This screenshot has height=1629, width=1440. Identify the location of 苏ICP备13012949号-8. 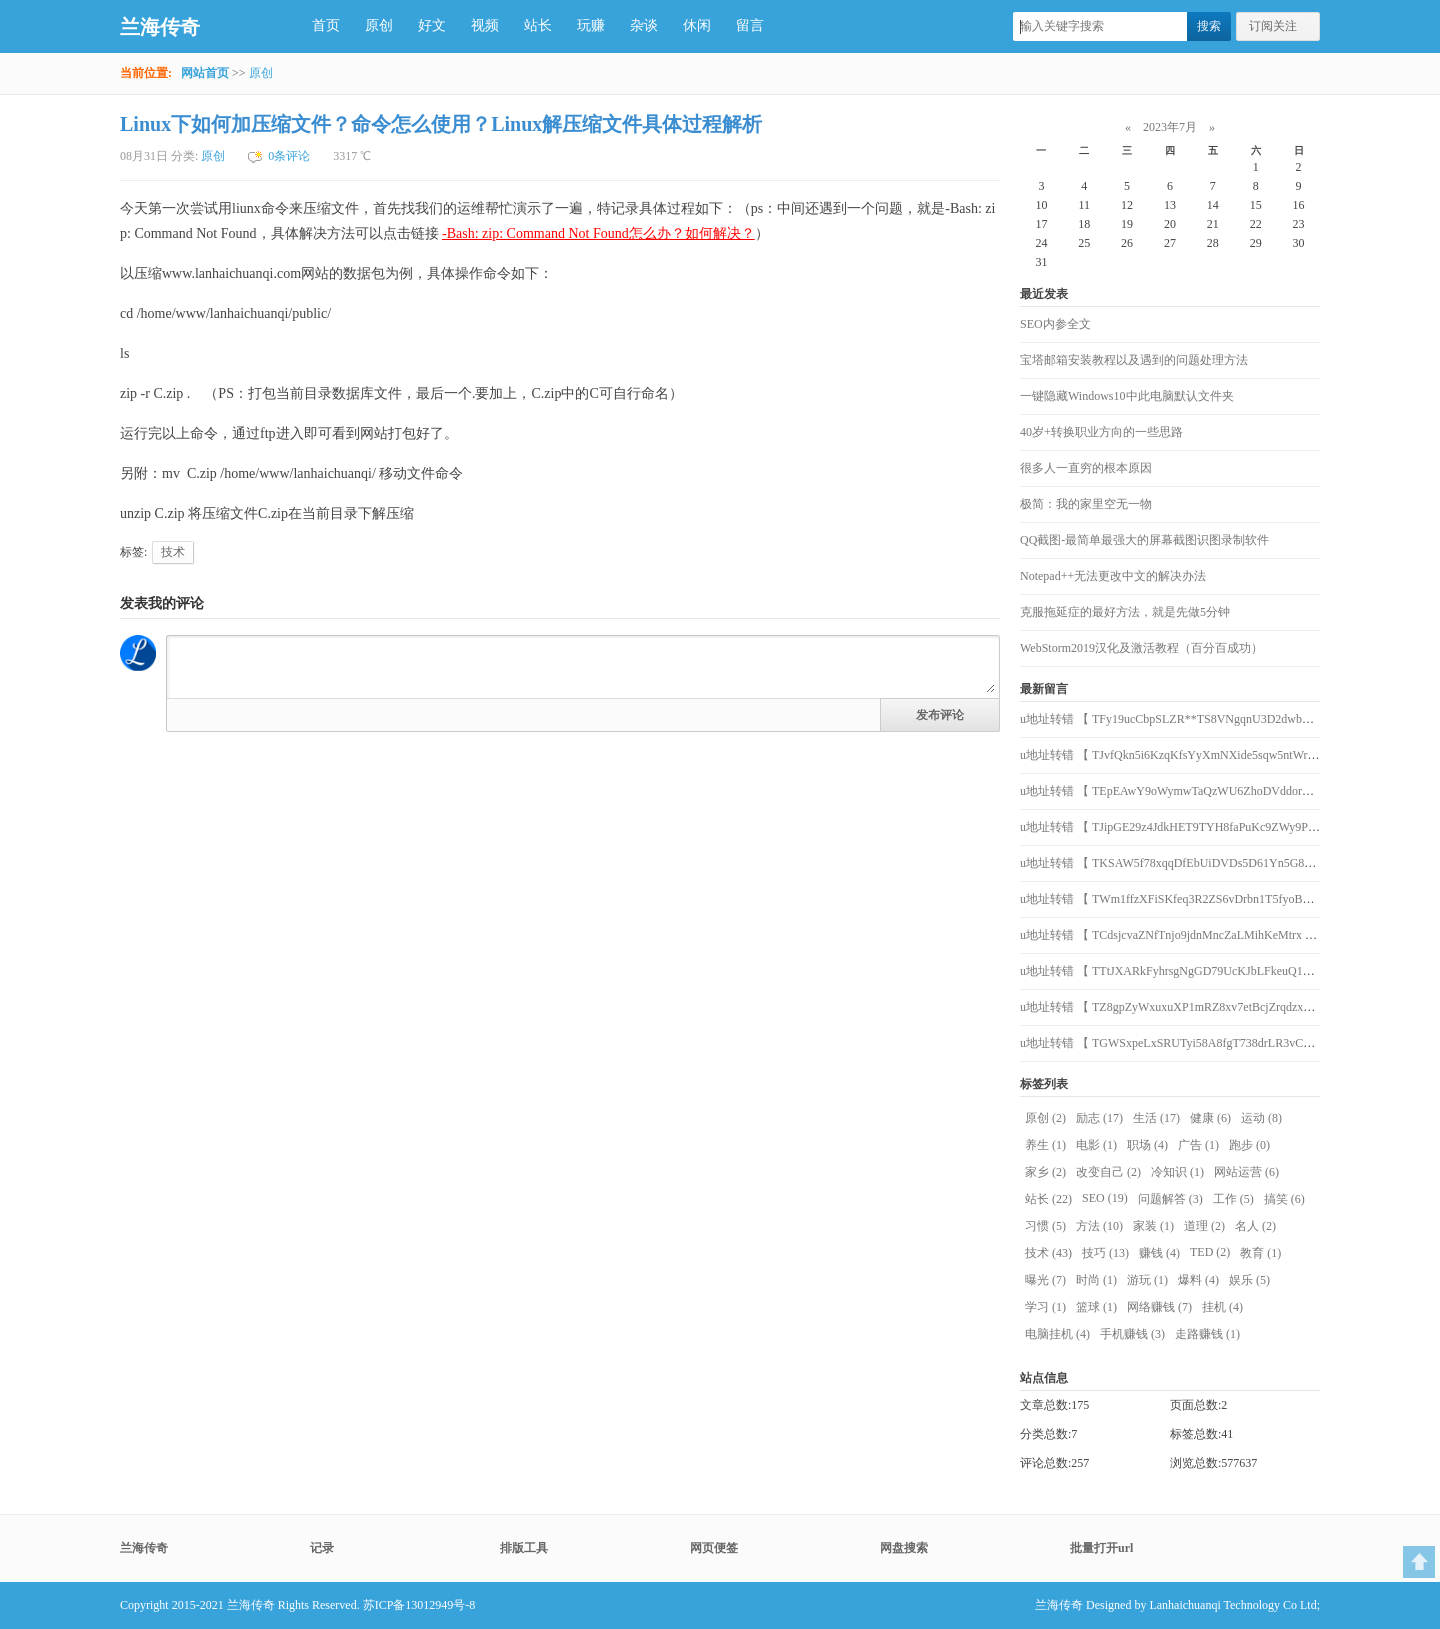
(419, 1605).